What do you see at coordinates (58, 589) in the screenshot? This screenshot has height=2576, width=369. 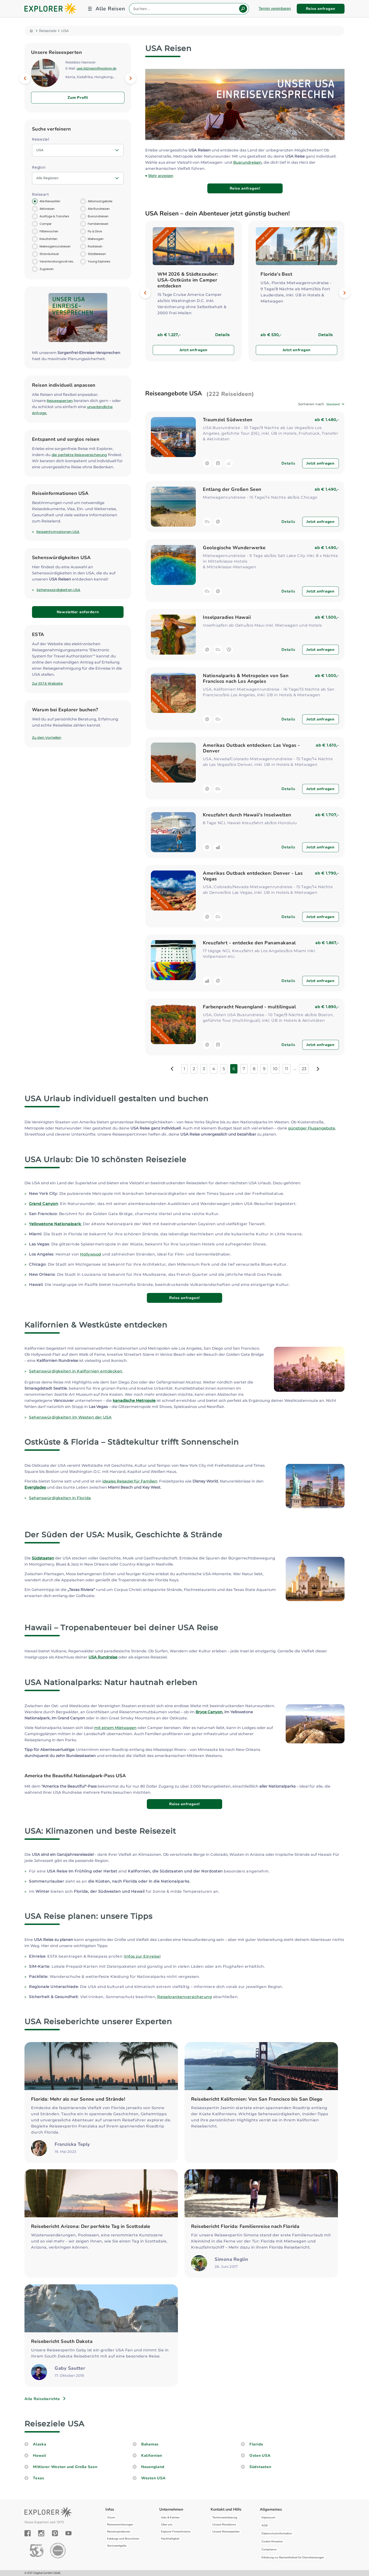 I see `Sehenswürdigkeiten USA` at bounding box center [58, 589].